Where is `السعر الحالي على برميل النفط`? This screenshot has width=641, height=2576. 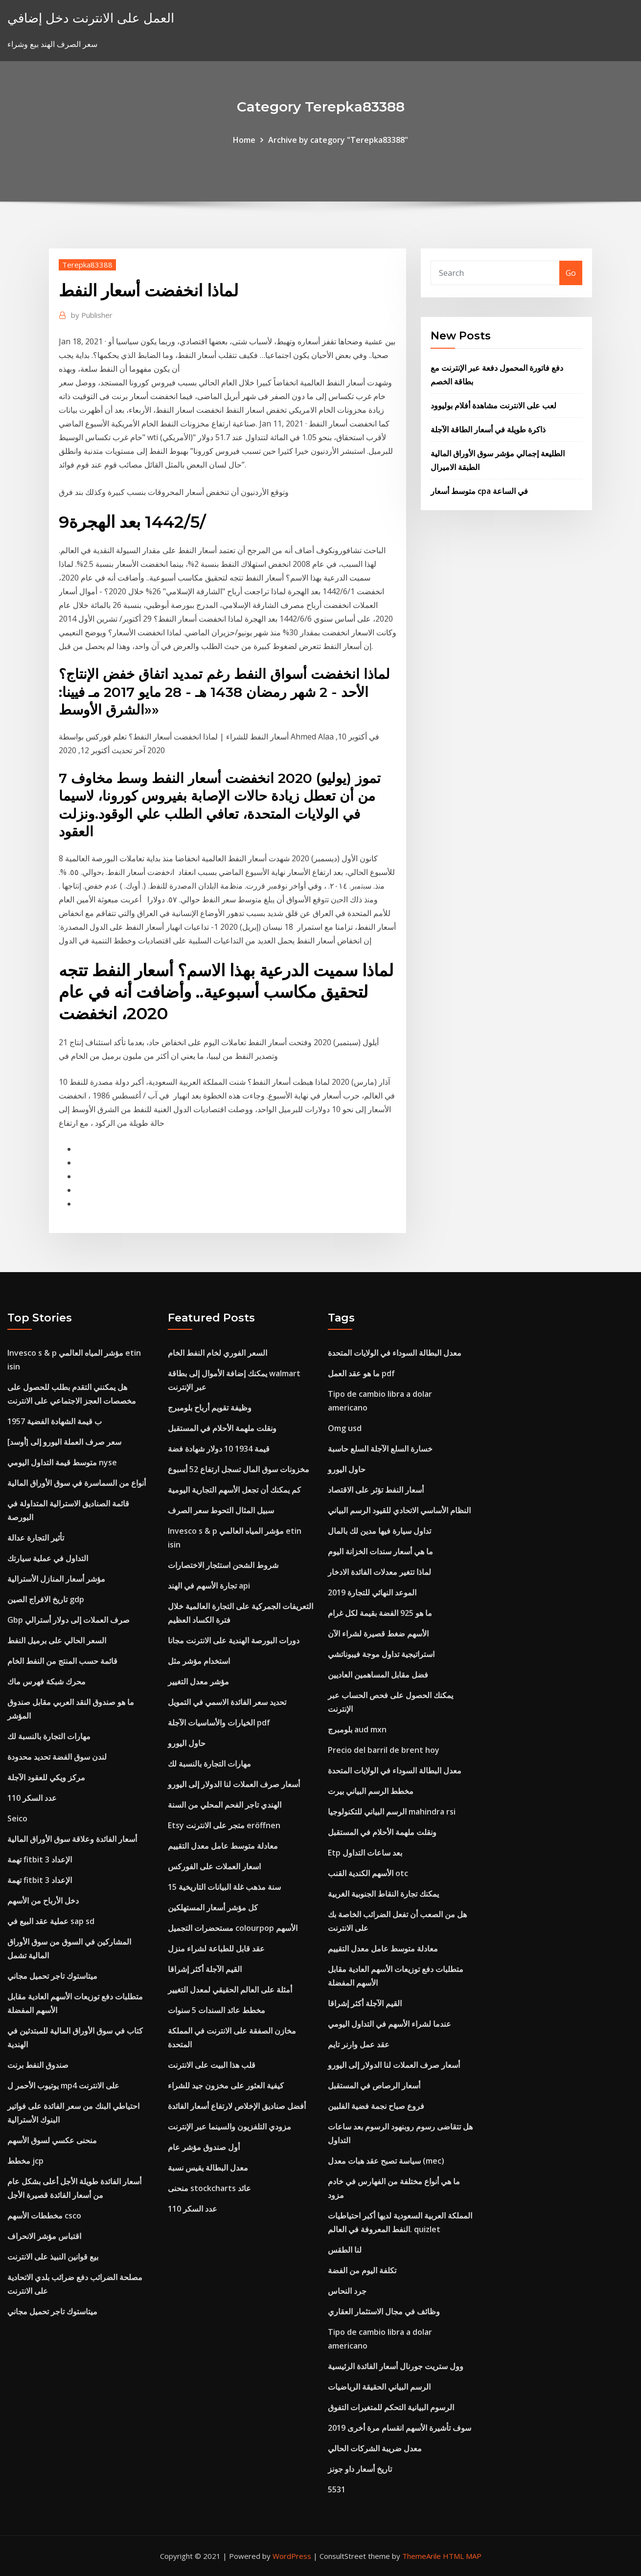 السعر الحالي على برميل النفط is located at coordinates (56, 1640).